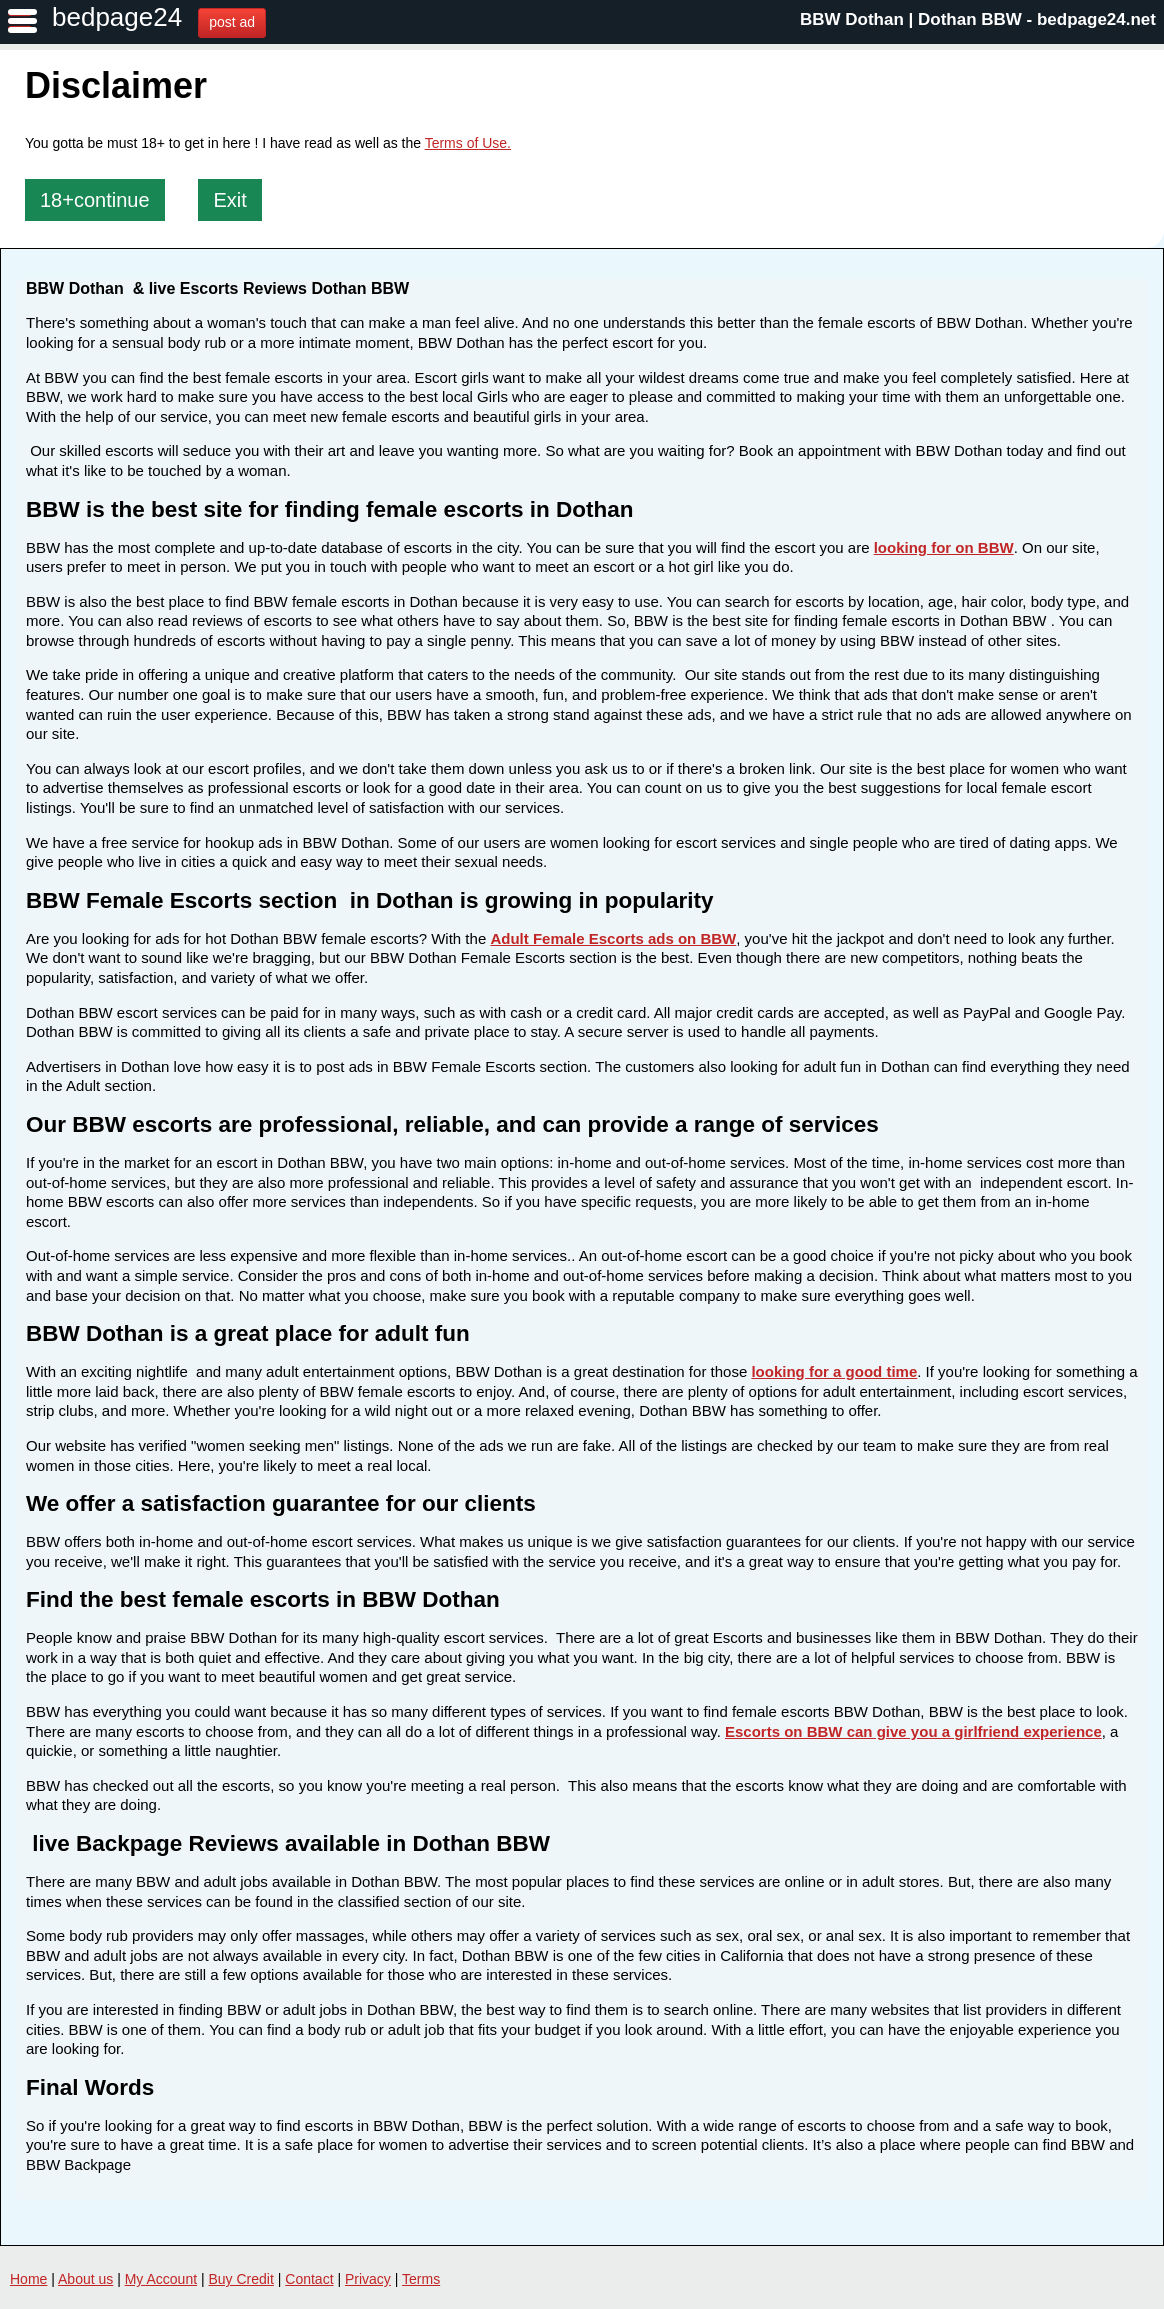 This screenshot has width=1164, height=2309. What do you see at coordinates (28, 2279) in the screenshot?
I see `Home` at bounding box center [28, 2279].